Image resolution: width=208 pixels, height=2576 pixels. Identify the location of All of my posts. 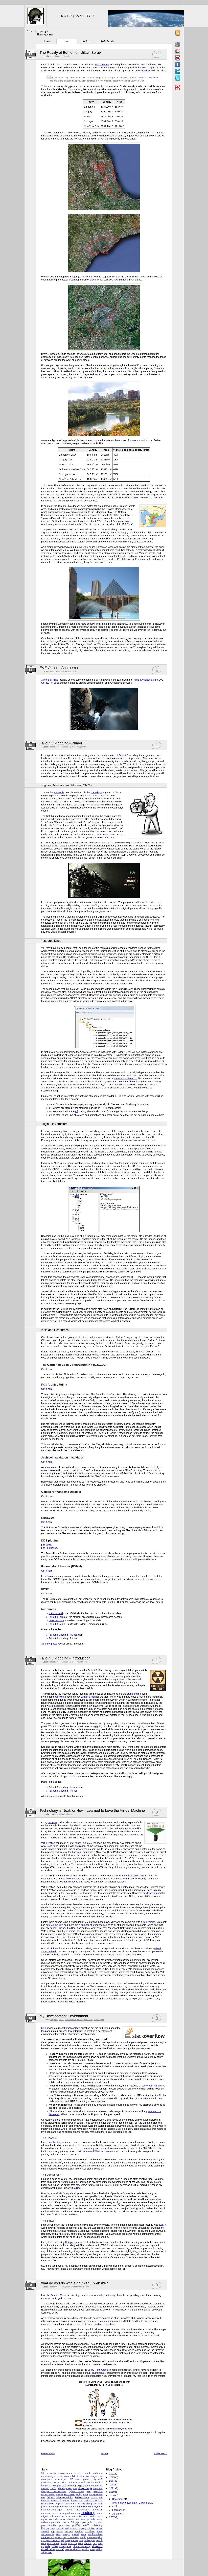
(49, 1643).